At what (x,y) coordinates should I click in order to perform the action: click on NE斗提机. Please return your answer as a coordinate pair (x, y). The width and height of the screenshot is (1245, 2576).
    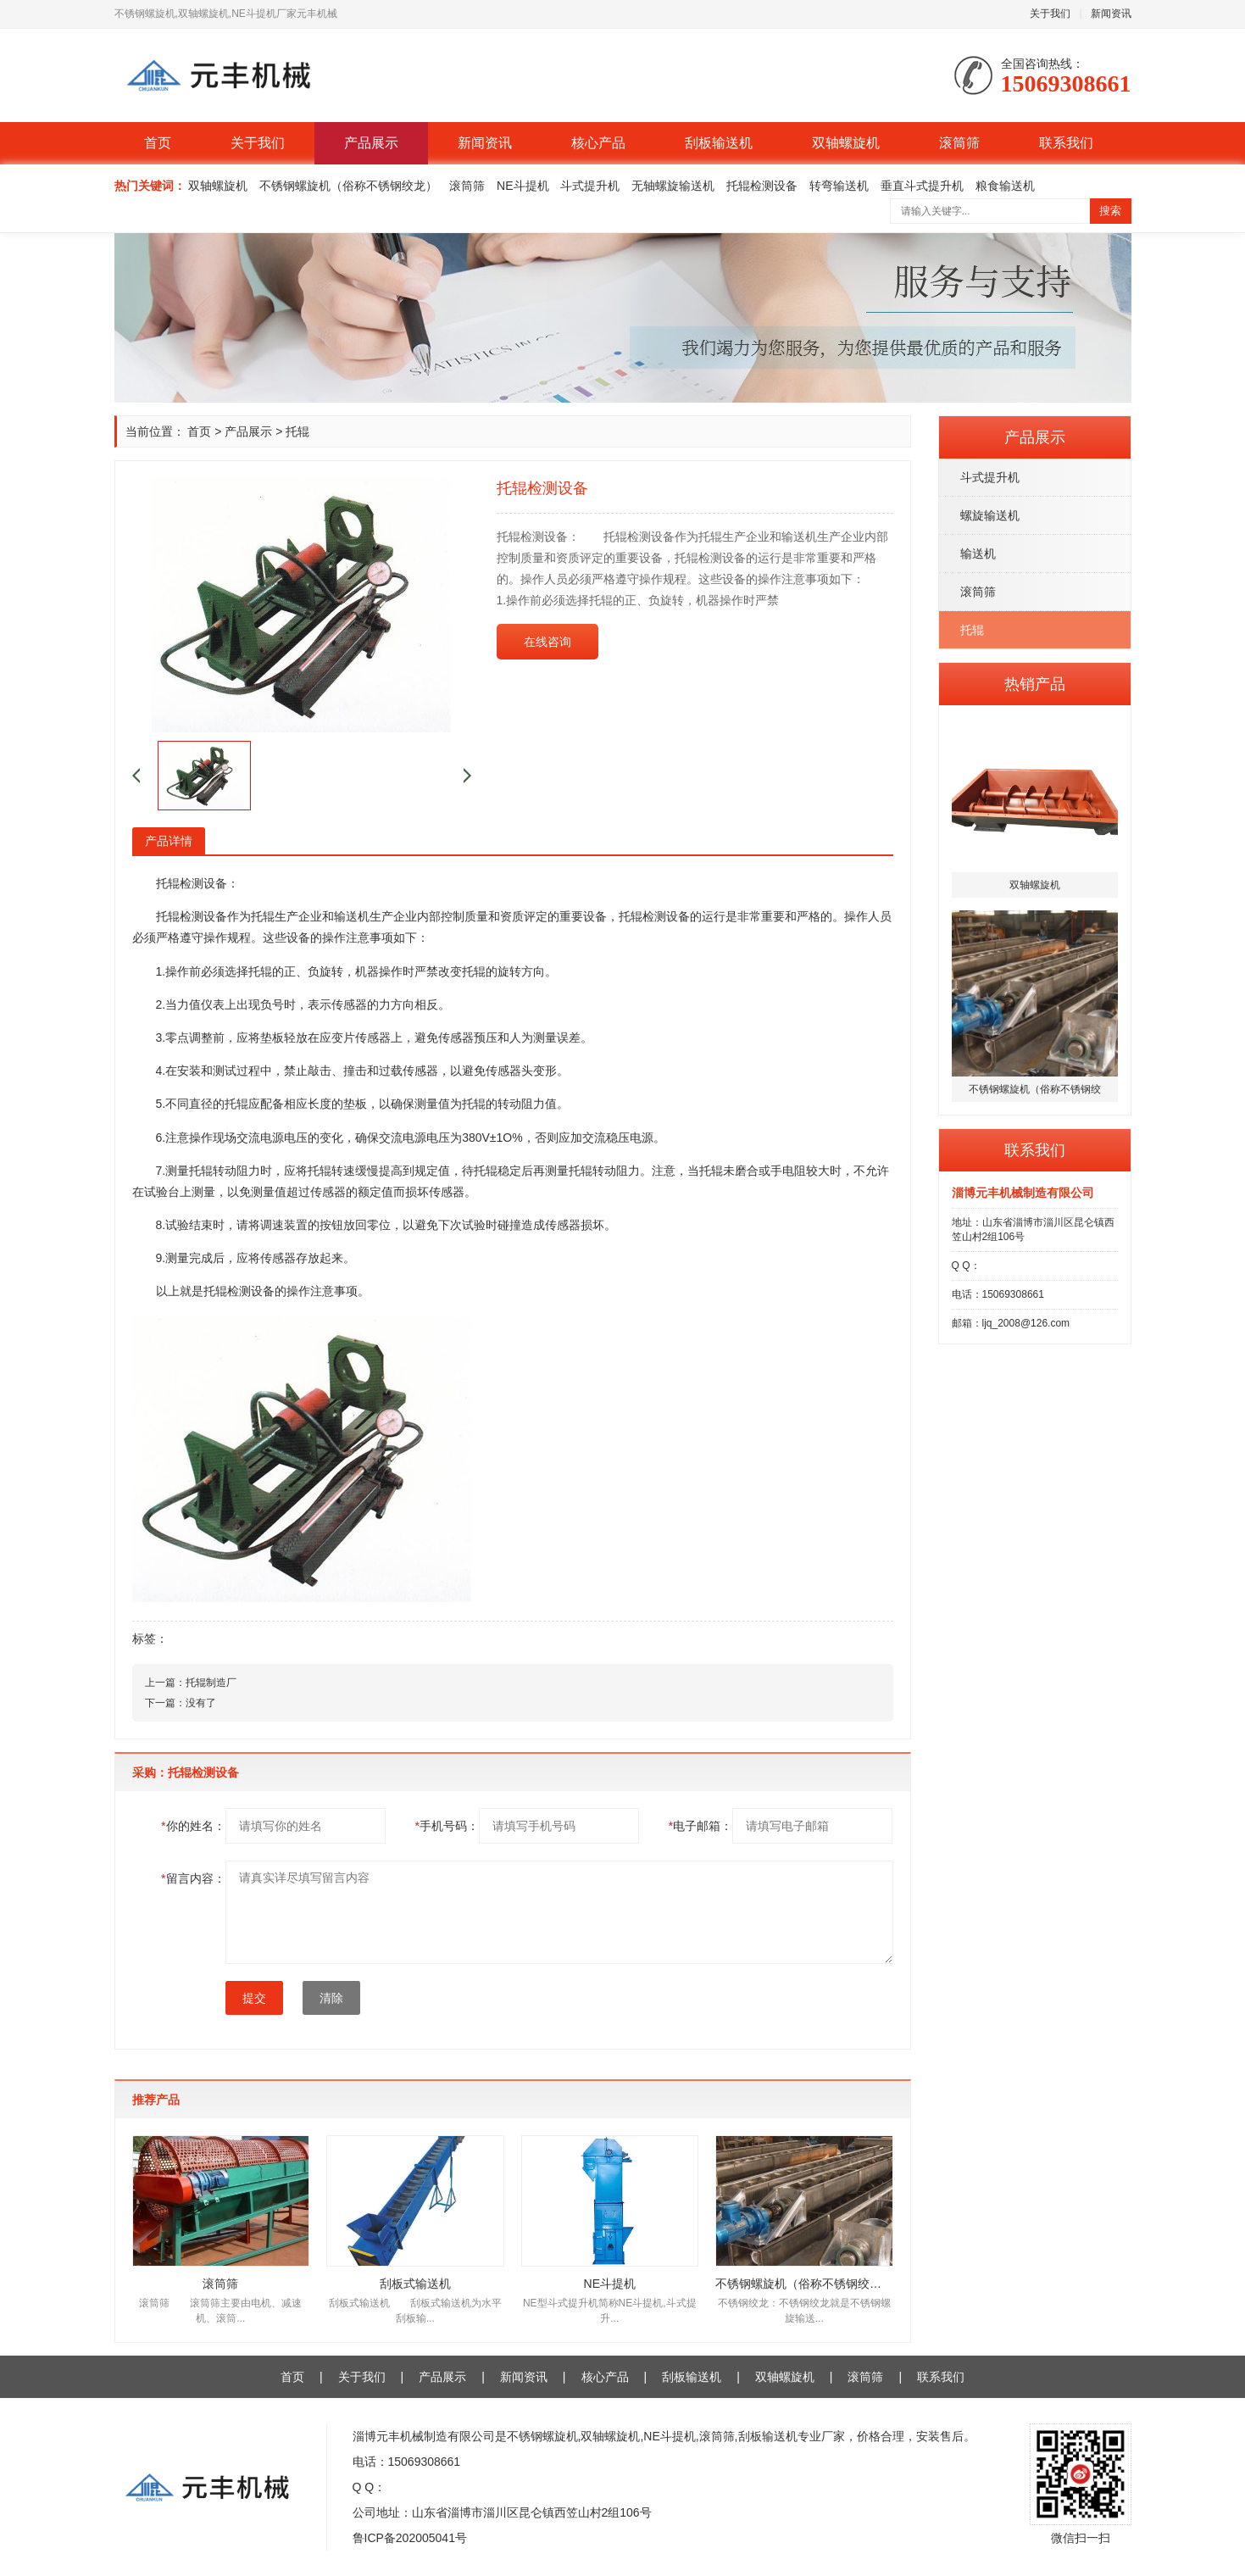
    Looking at the image, I should click on (522, 185).